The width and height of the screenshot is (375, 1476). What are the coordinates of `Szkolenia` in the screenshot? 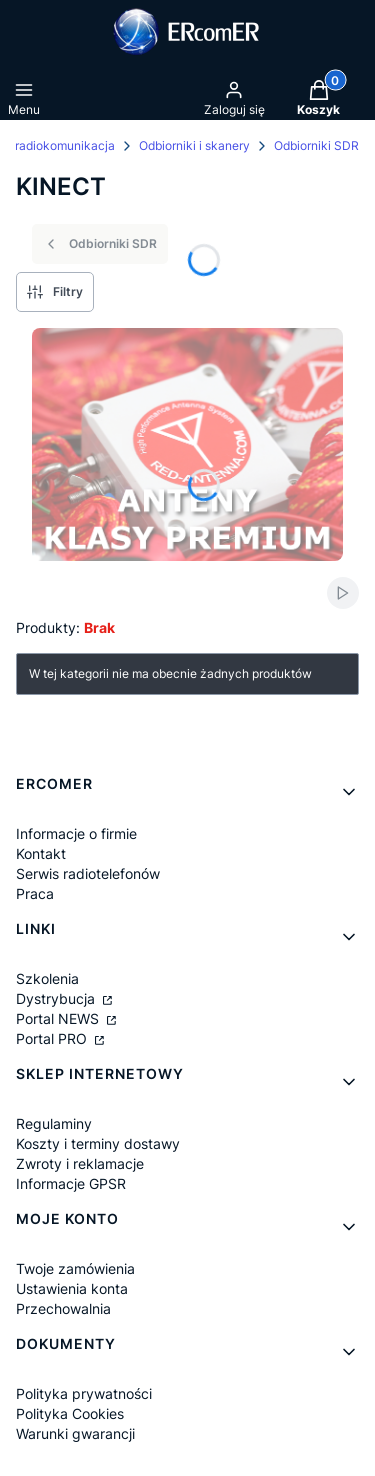 It's located at (47, 978).